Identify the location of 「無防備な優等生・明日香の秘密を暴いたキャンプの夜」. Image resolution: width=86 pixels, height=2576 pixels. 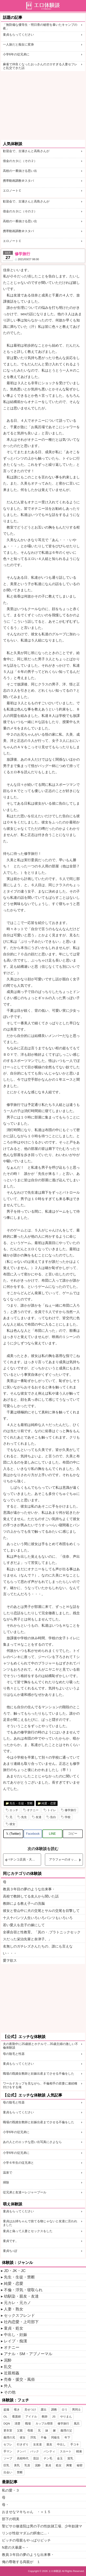
(40, 26).